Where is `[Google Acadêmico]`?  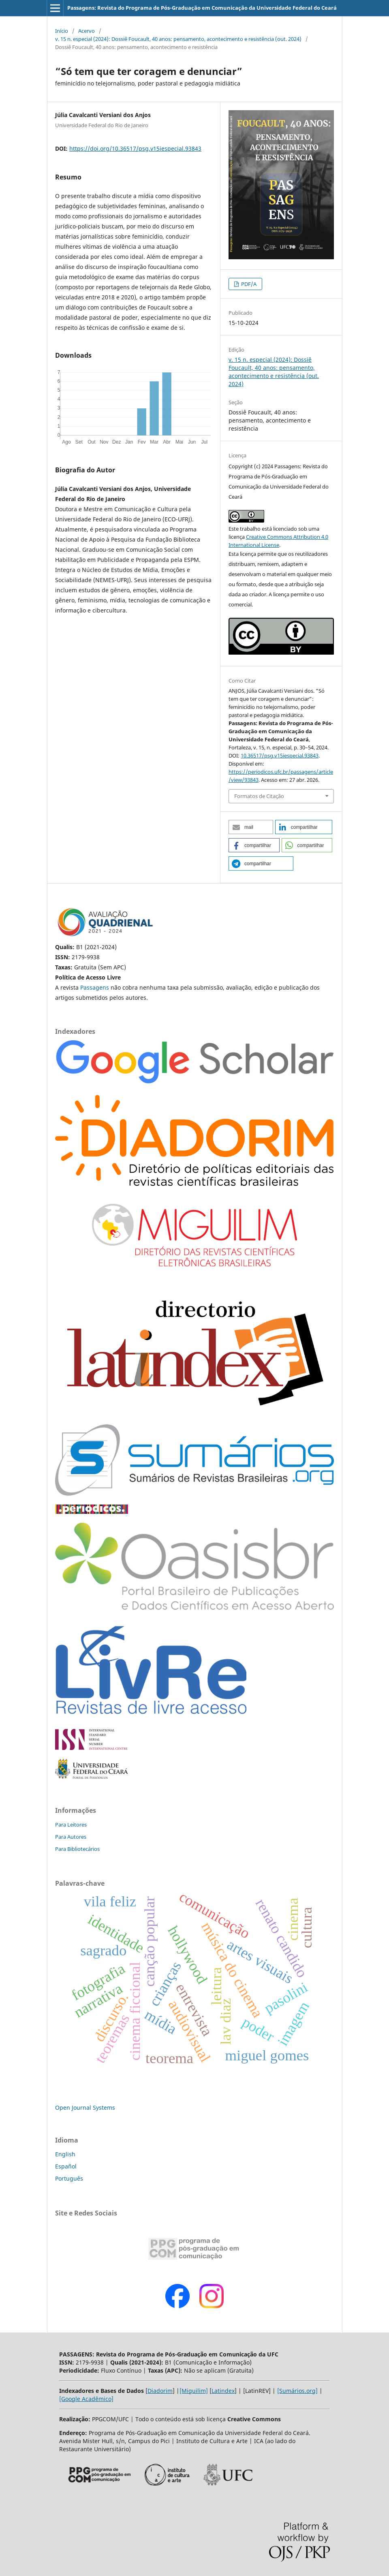
[Google Acadêmico] is located at coordinates (86, 2399).